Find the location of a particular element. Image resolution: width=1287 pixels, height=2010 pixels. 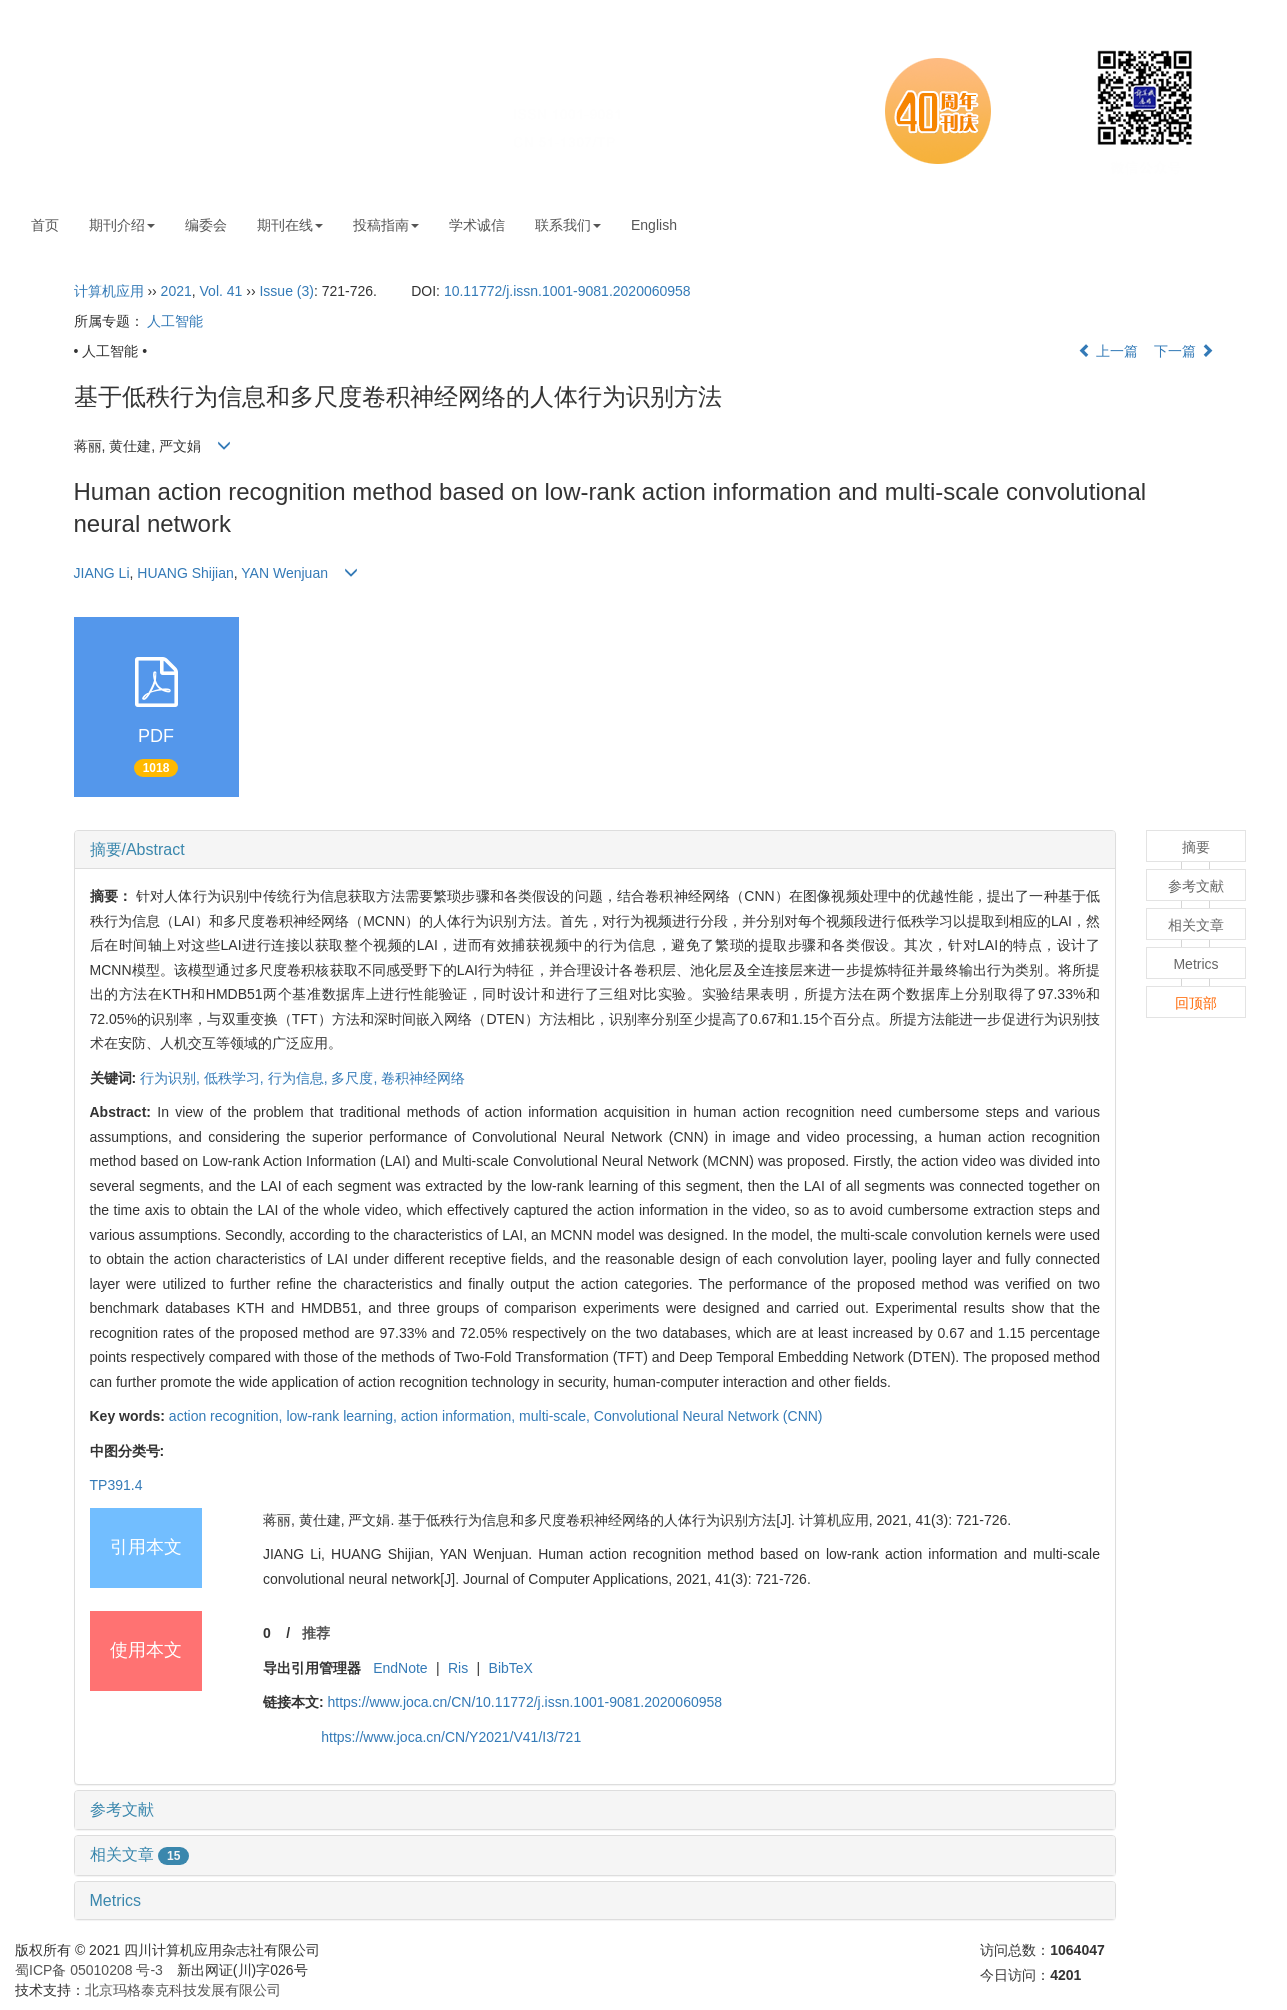

联系我们 is located at coordinates (568, 225).